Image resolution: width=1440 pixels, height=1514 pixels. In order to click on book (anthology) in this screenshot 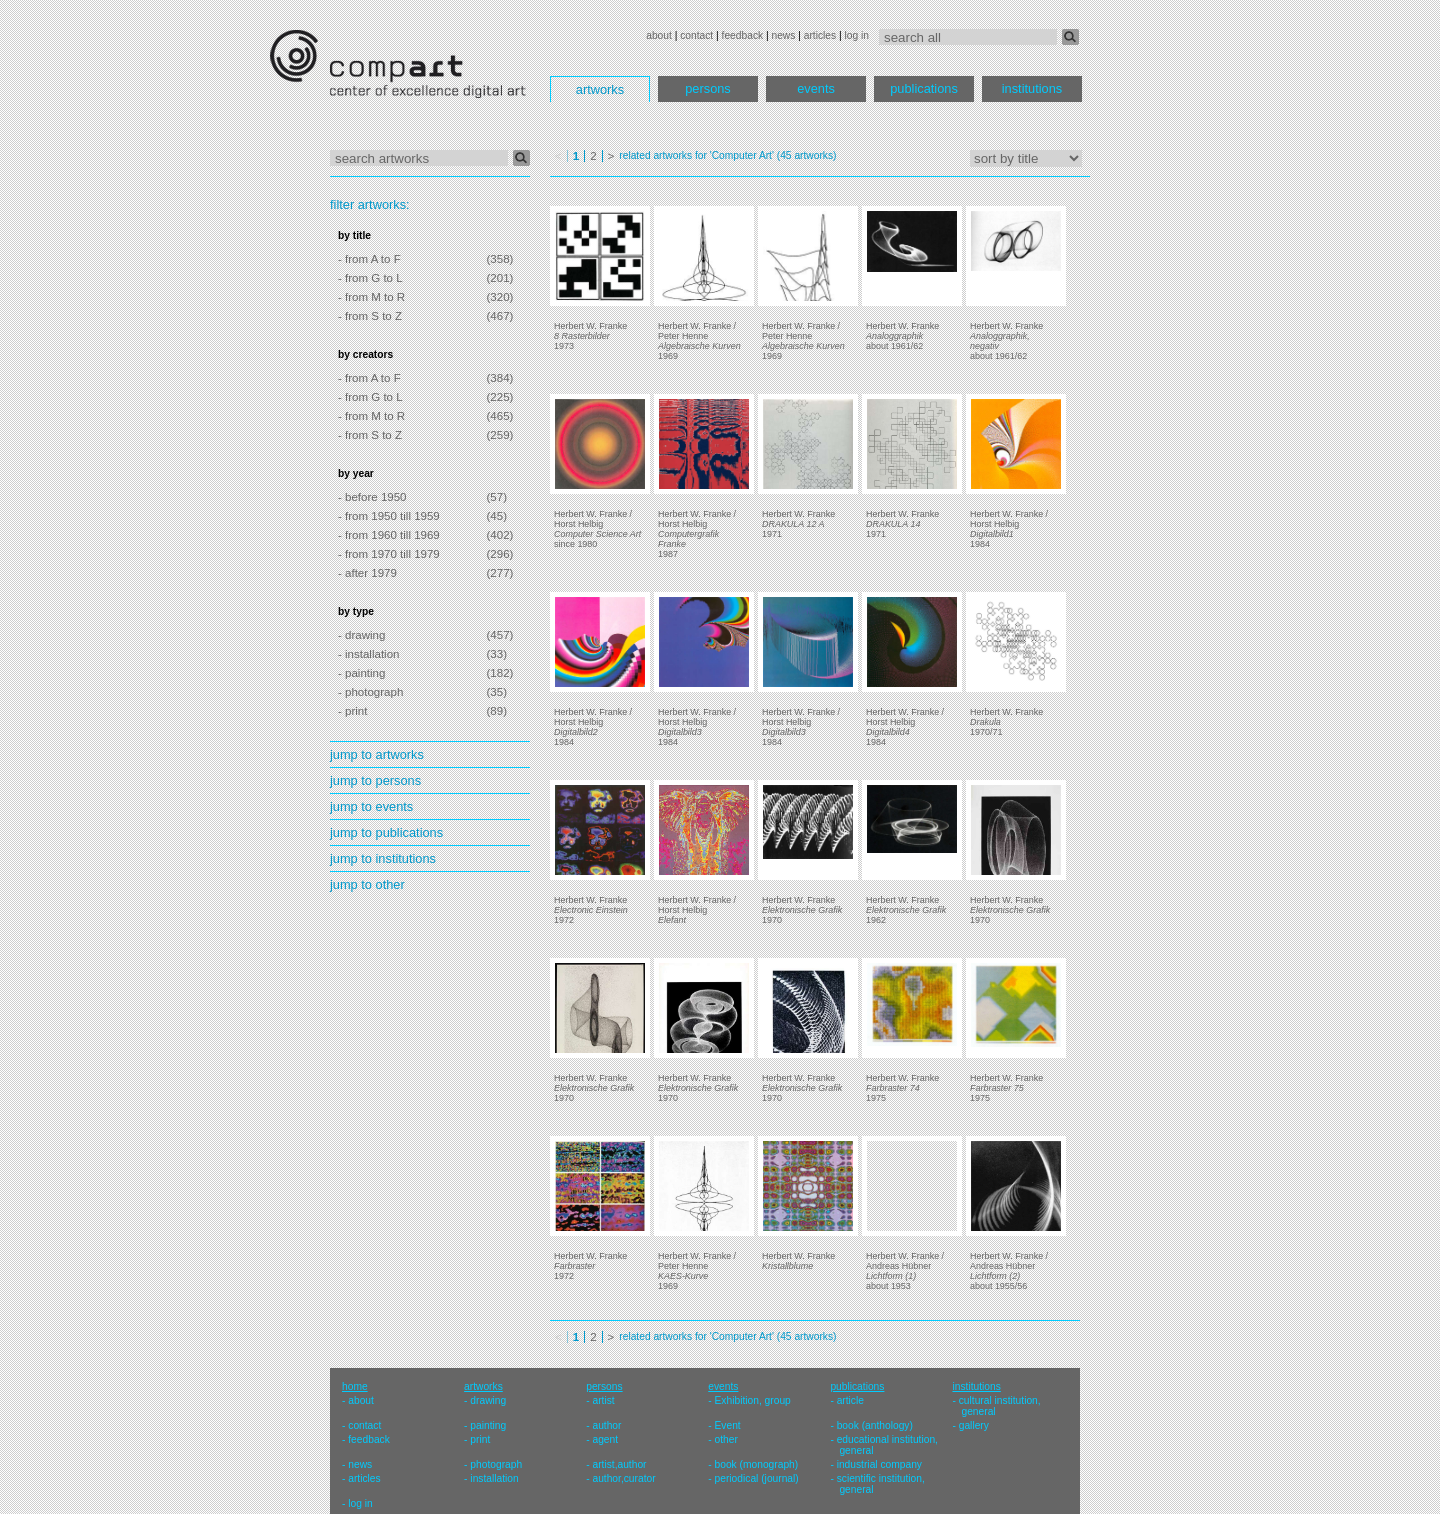, I will do `click(875, 1425)`.